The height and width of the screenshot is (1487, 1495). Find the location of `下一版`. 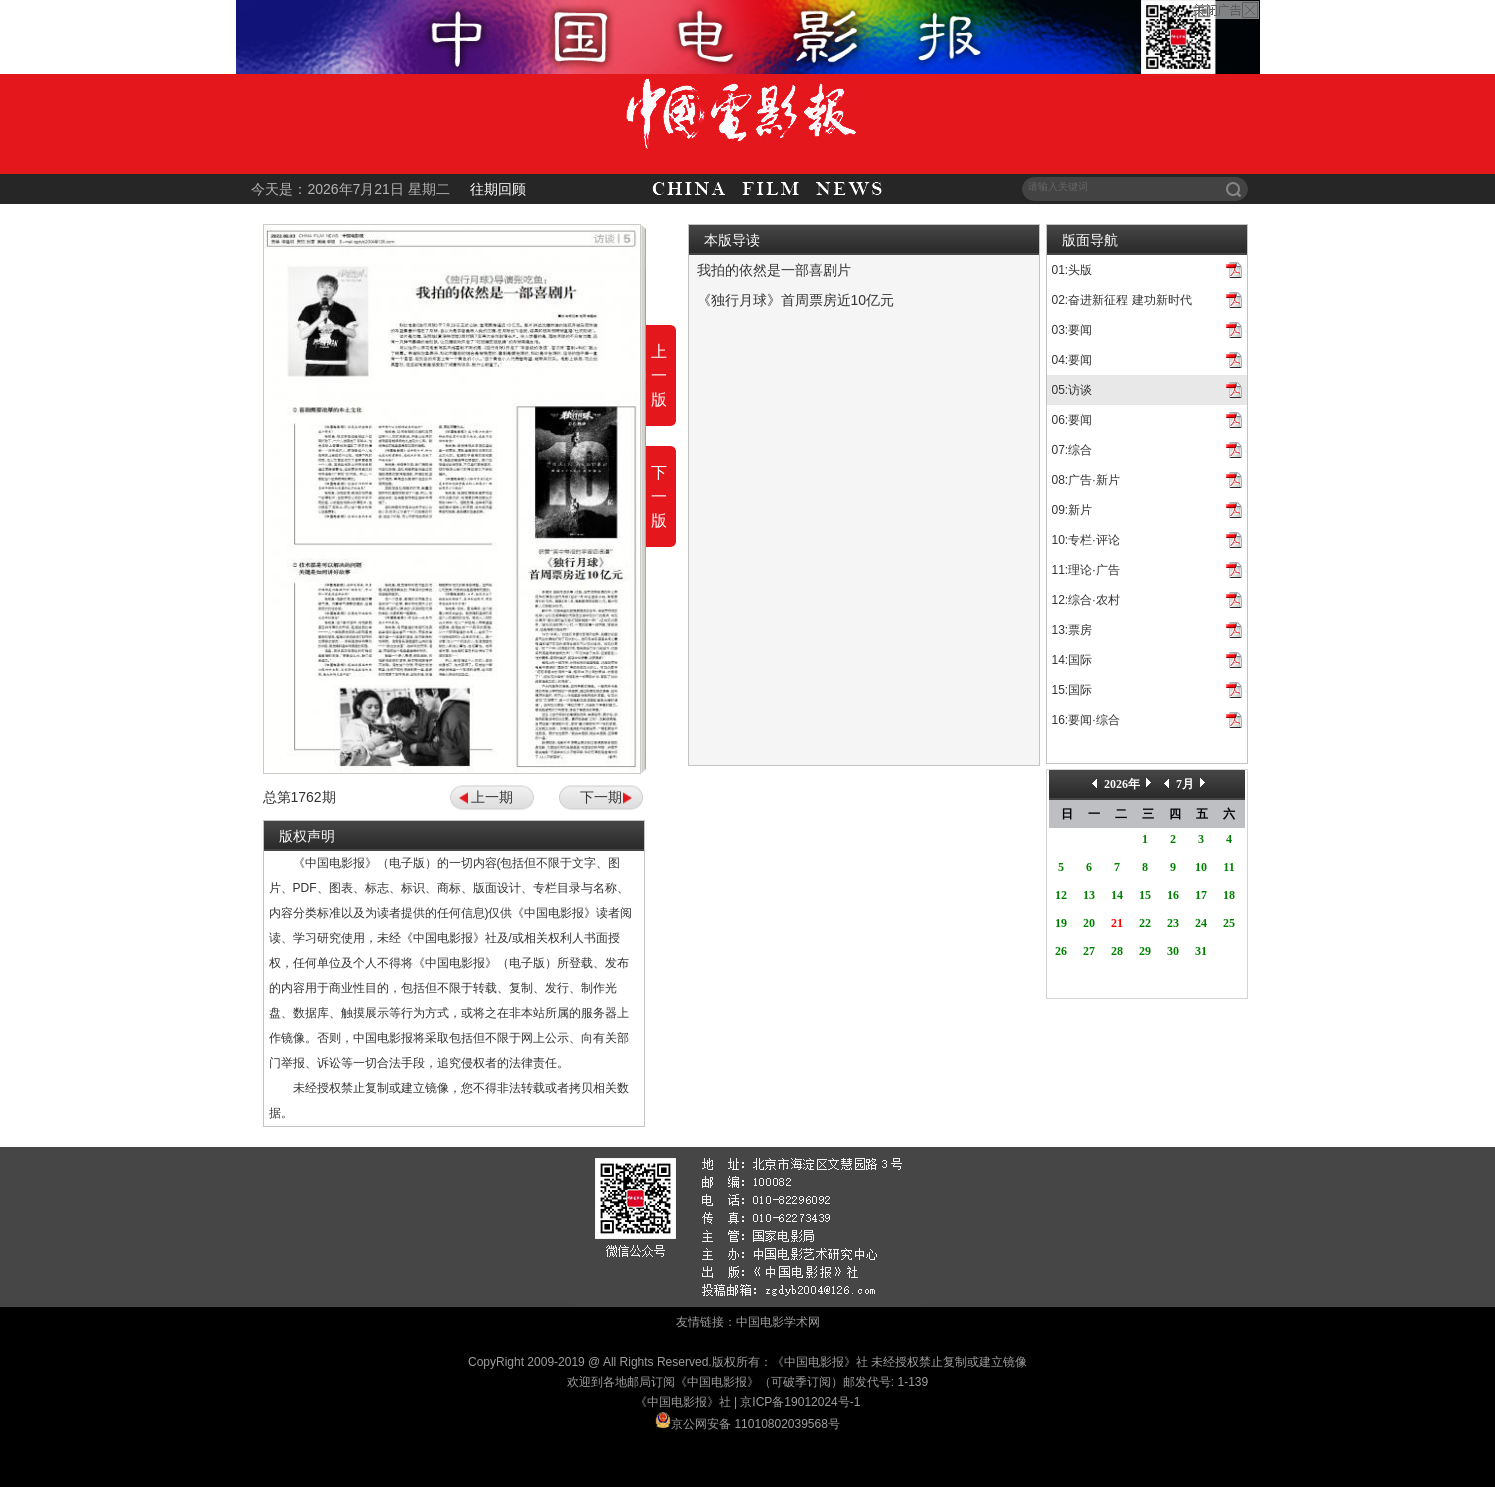

下一版 is located at coordinates (659, 496).